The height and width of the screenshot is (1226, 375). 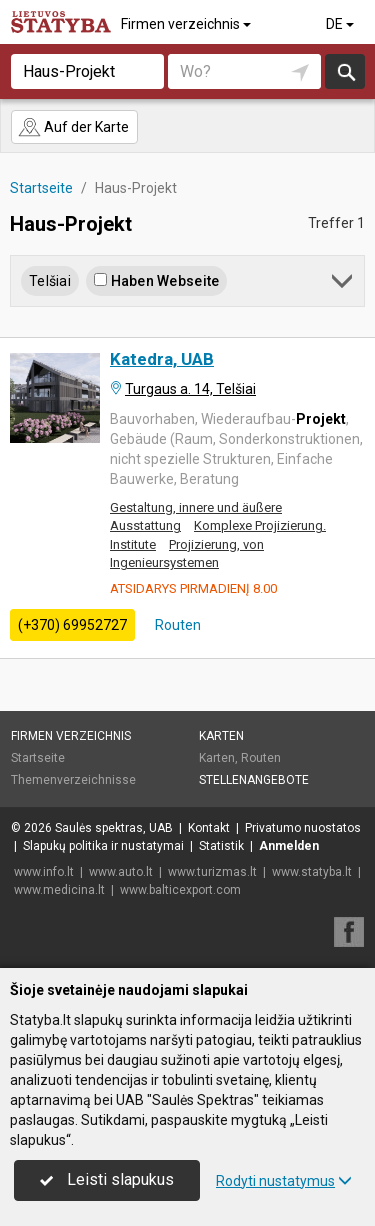 What do you see at coordinates (44, 872) in the screenshot?
I see `www.info.lt` at bounding box center [44, 872].